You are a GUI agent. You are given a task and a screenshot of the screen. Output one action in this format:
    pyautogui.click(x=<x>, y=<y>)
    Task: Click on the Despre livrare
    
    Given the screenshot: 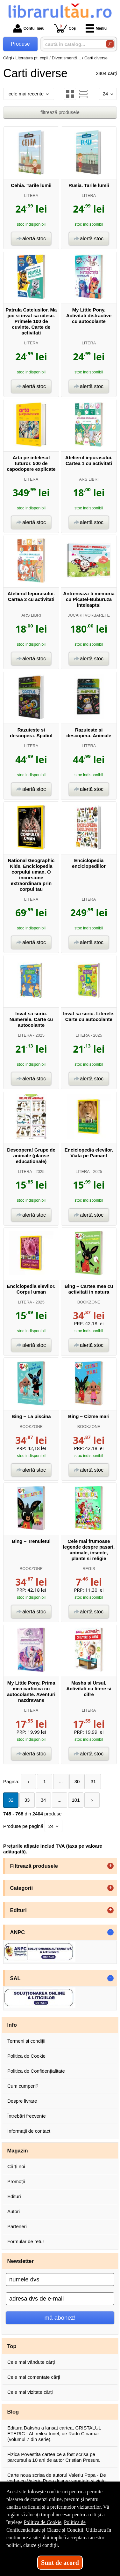 What is the action you would take?
    pyautogui.click(x=22, y=2101)
    